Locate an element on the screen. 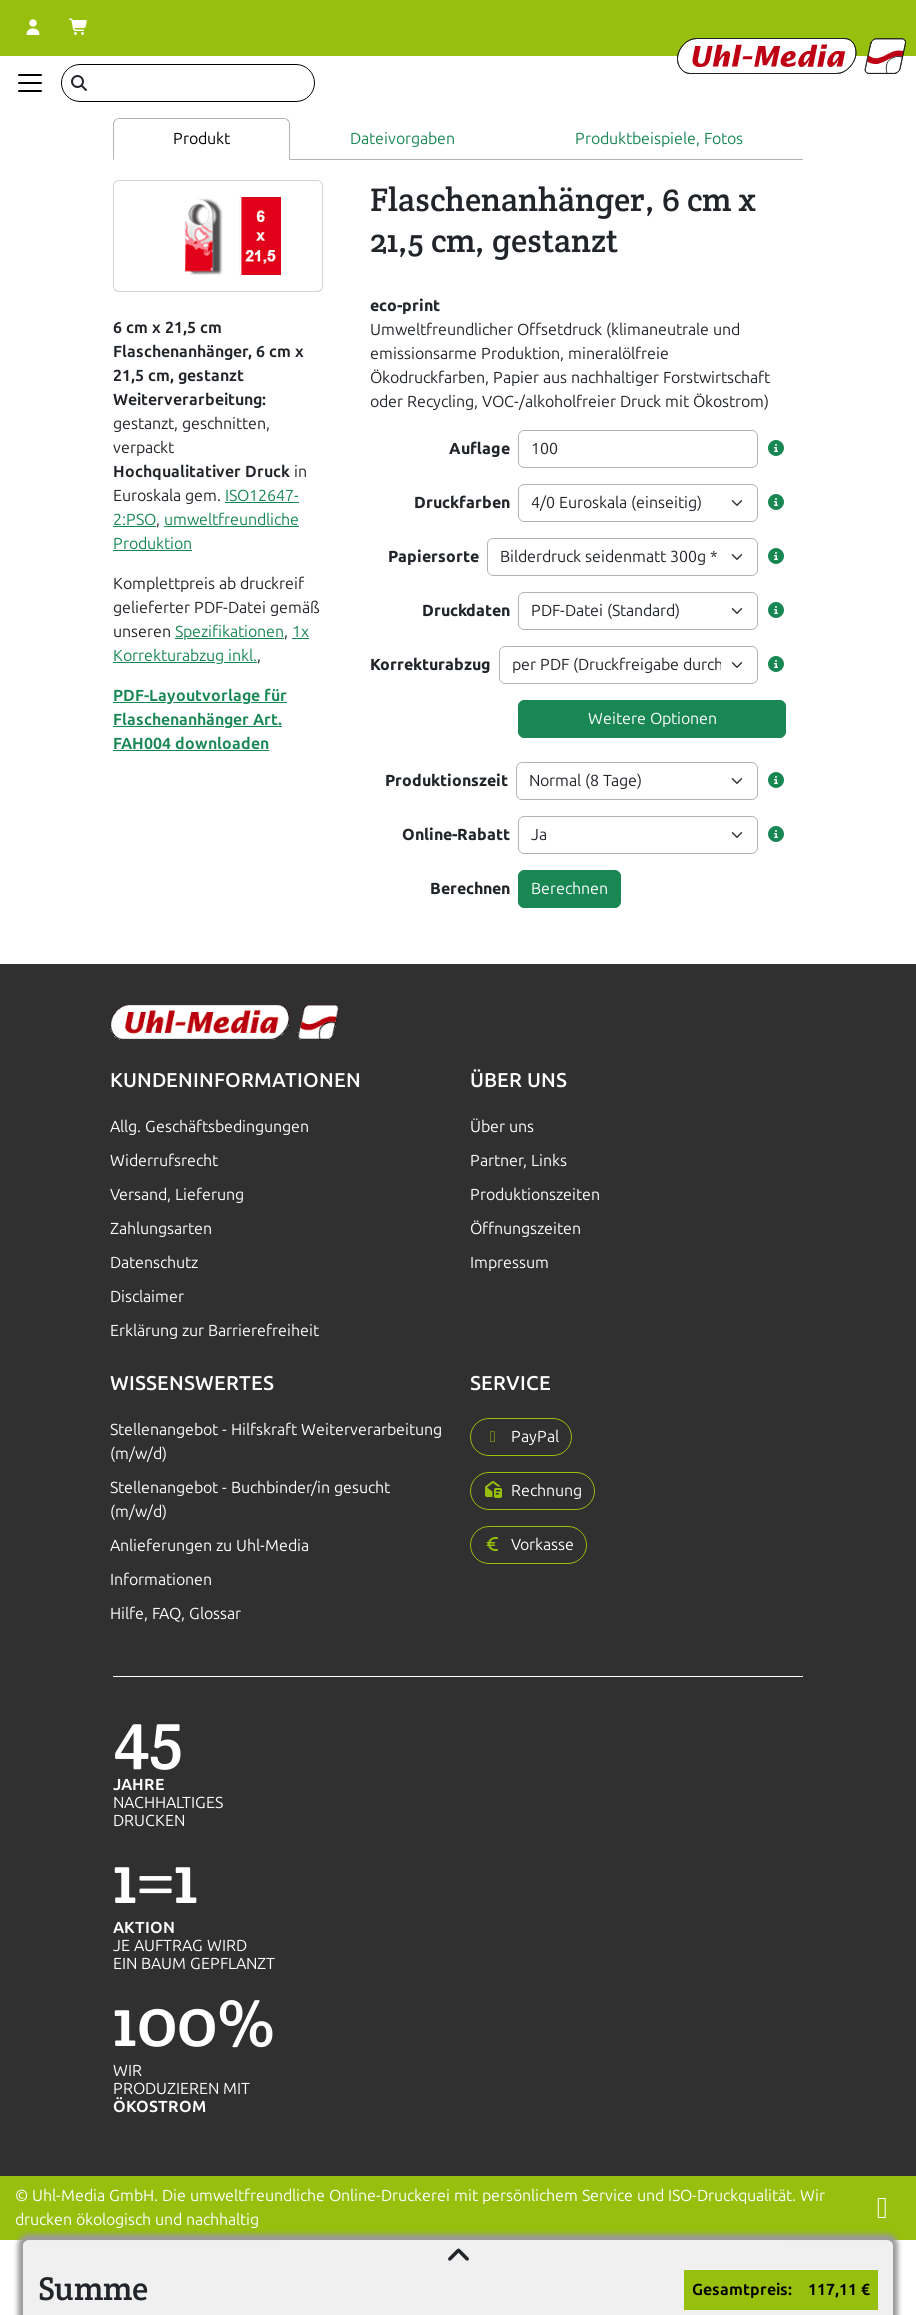 This screenshot has height=2315, width=916. Partner, Links is located at coordinates (518, 1160).